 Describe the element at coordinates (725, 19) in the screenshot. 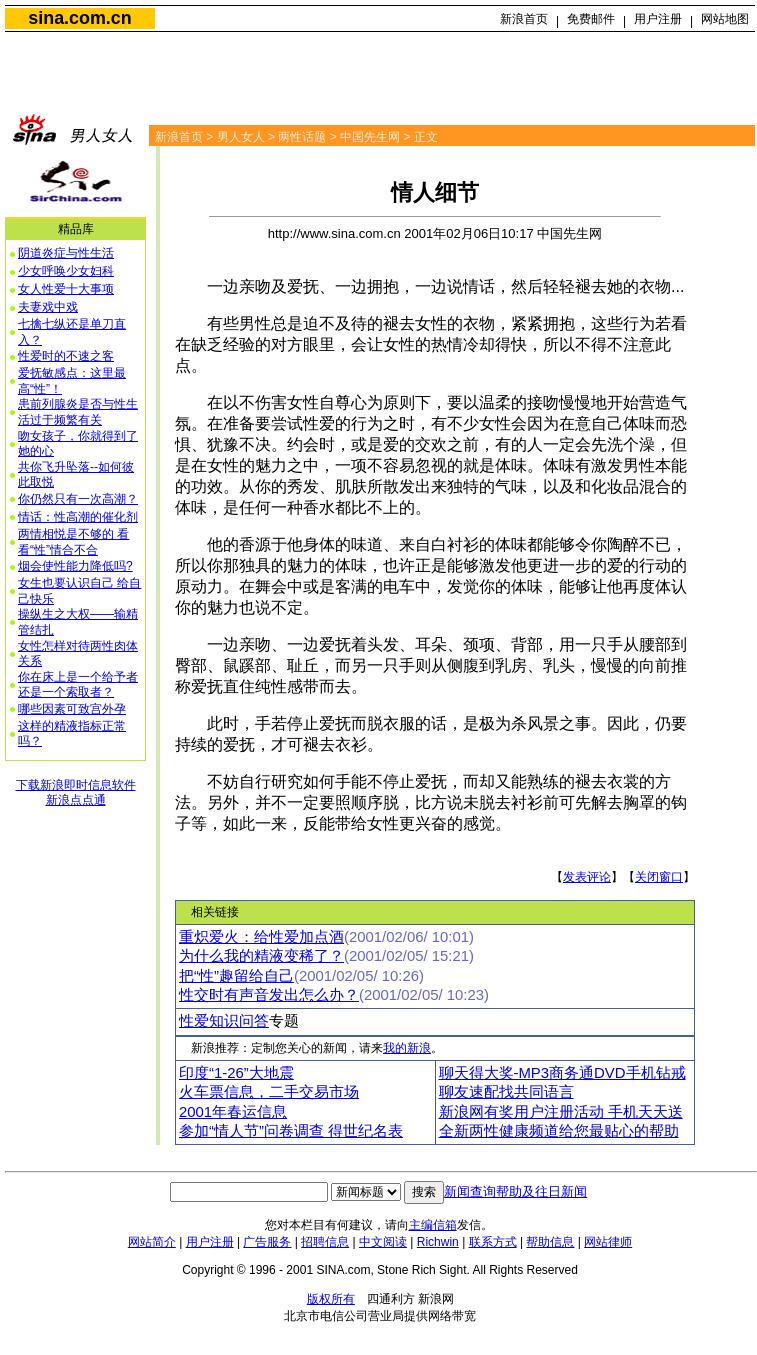

I see `网站地图` at that location.